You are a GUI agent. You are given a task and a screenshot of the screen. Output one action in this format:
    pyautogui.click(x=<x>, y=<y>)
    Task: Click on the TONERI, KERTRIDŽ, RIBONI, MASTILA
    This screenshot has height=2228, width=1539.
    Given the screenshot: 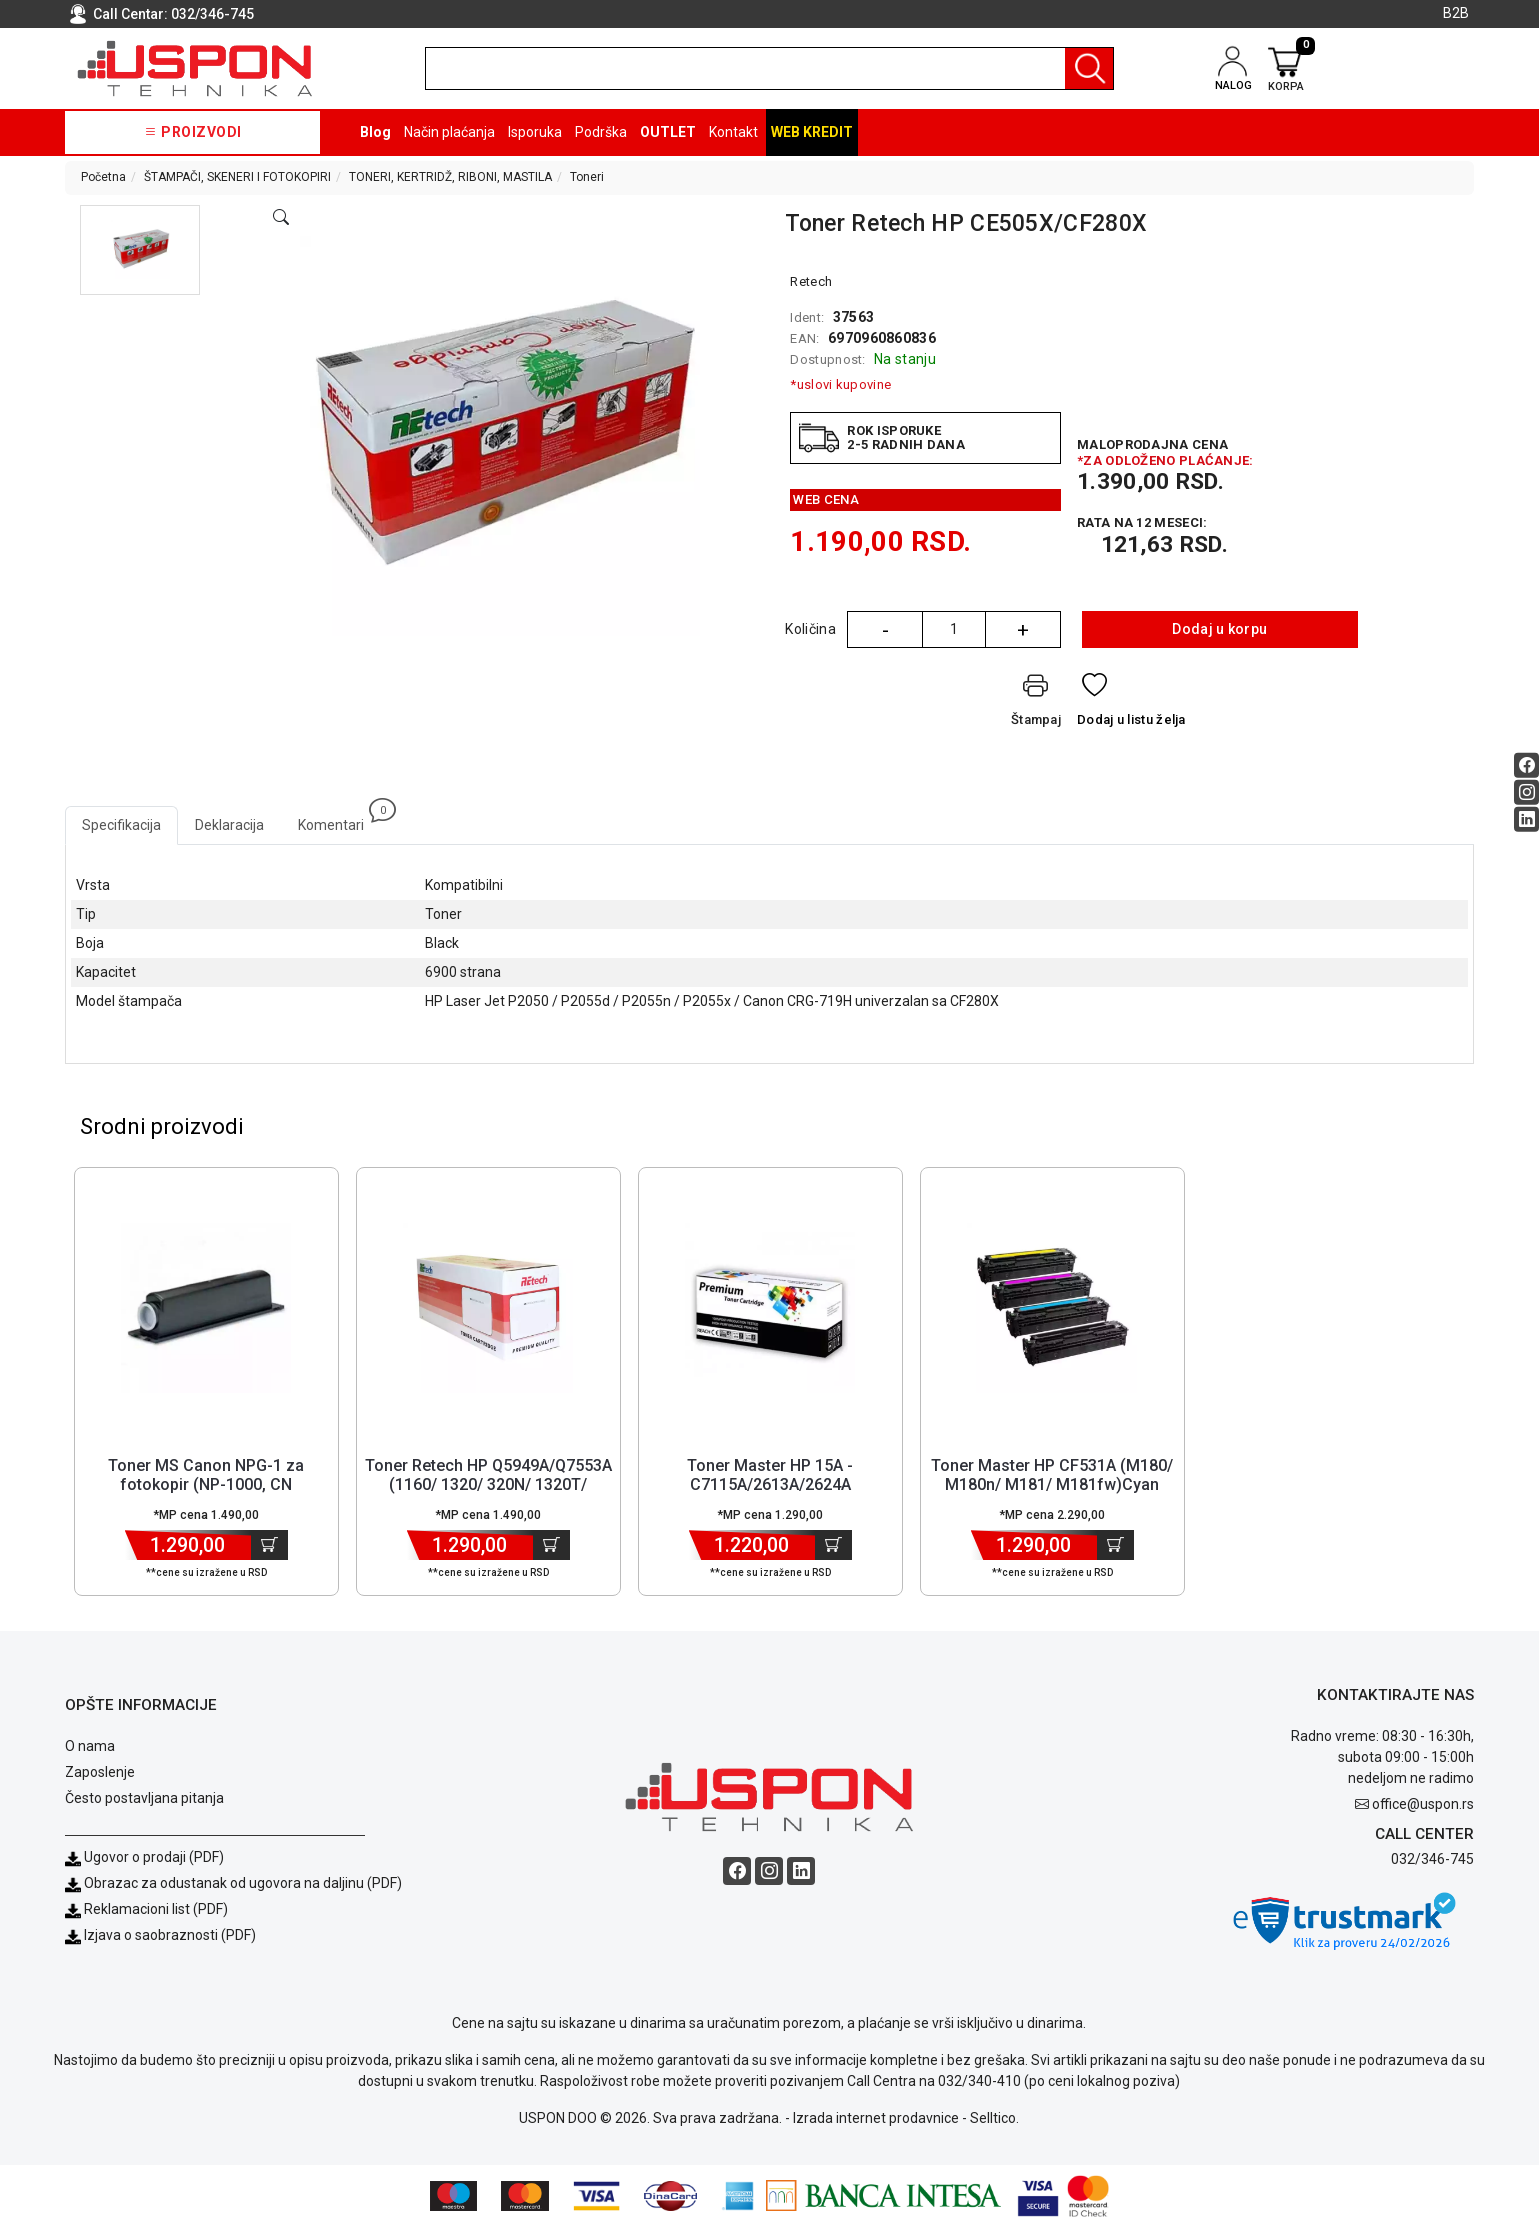 What is the action you would take?
    pyautogui.click(x=450, y=177)
    